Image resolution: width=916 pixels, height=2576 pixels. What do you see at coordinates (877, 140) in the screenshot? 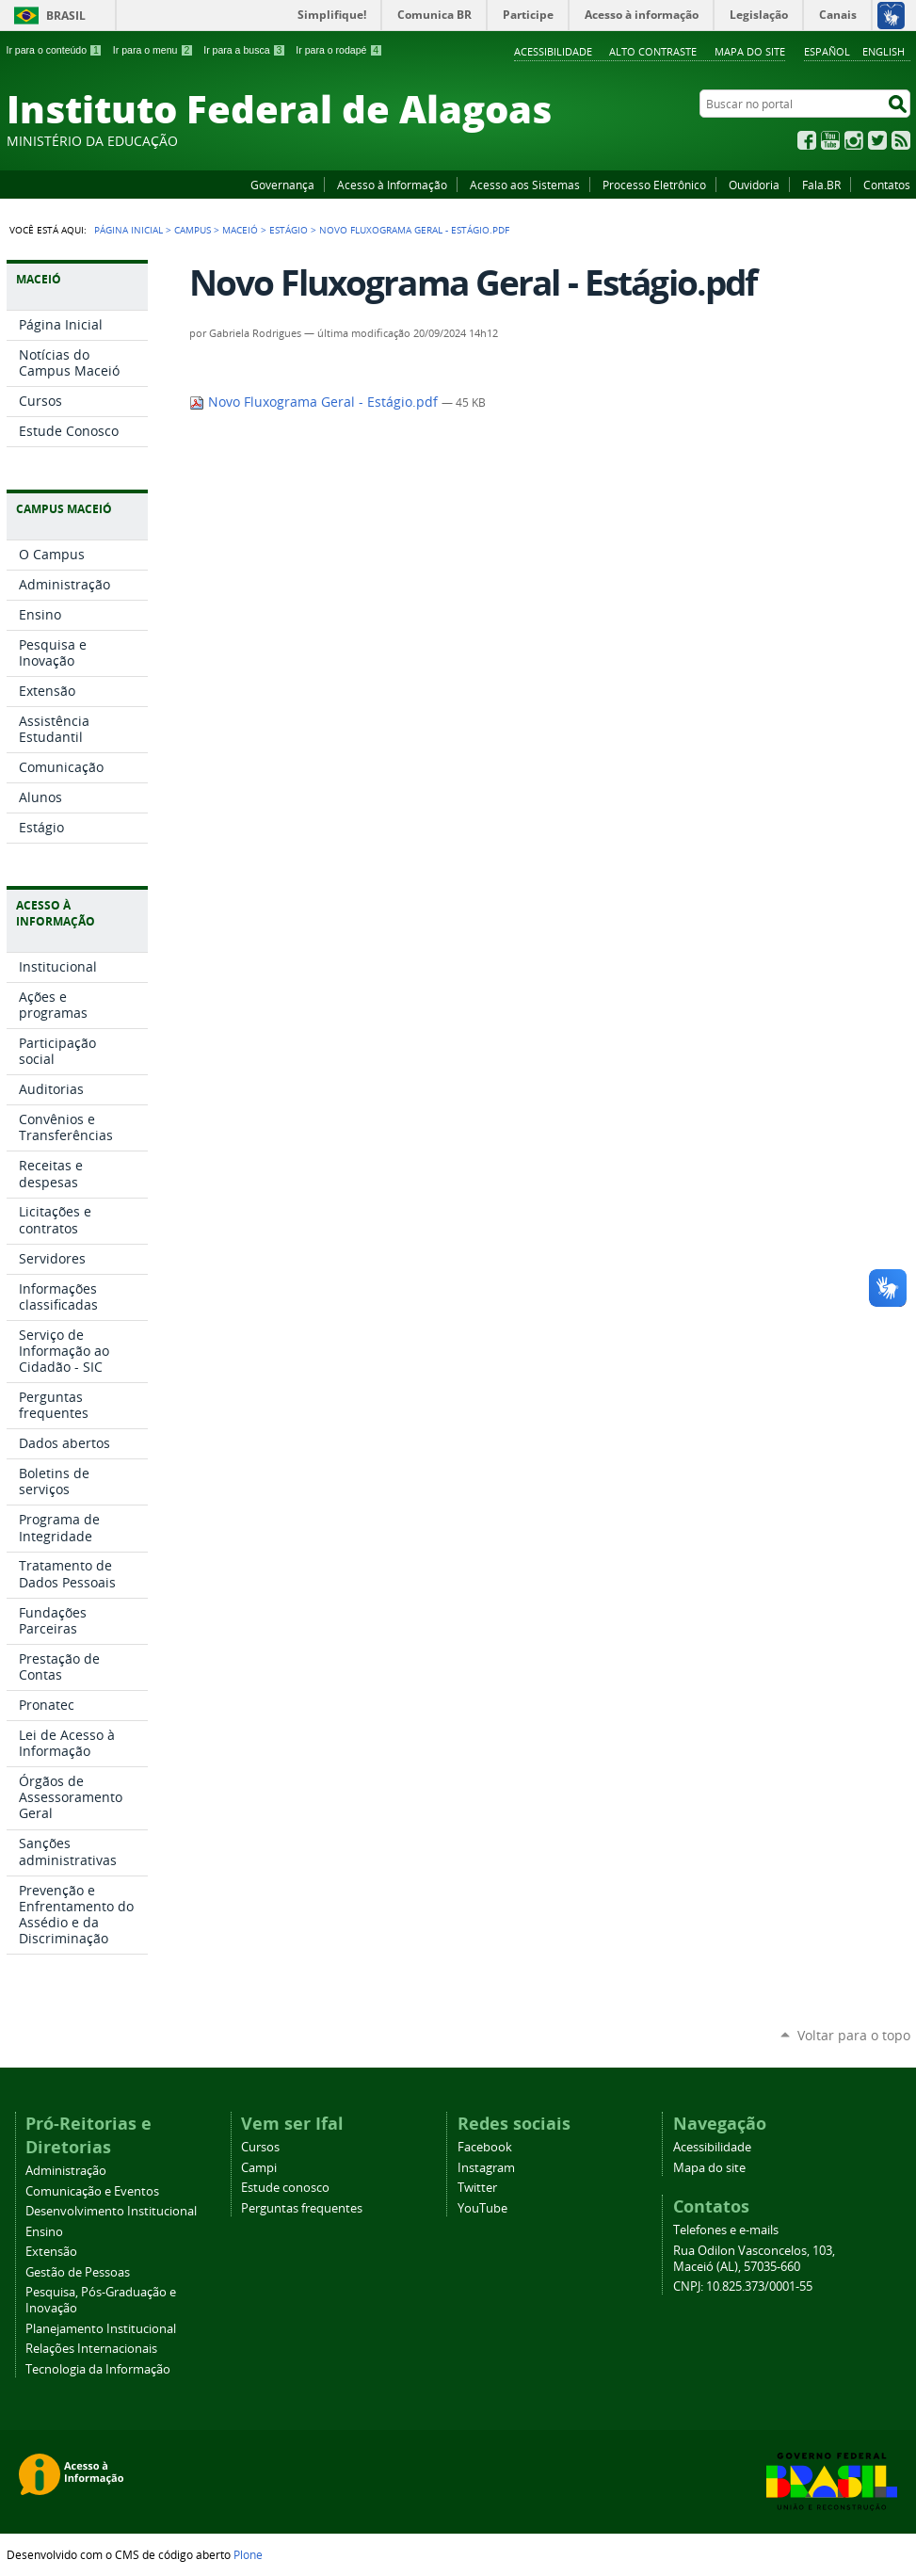
I see `Twitter` at bounding box center [877, 140].